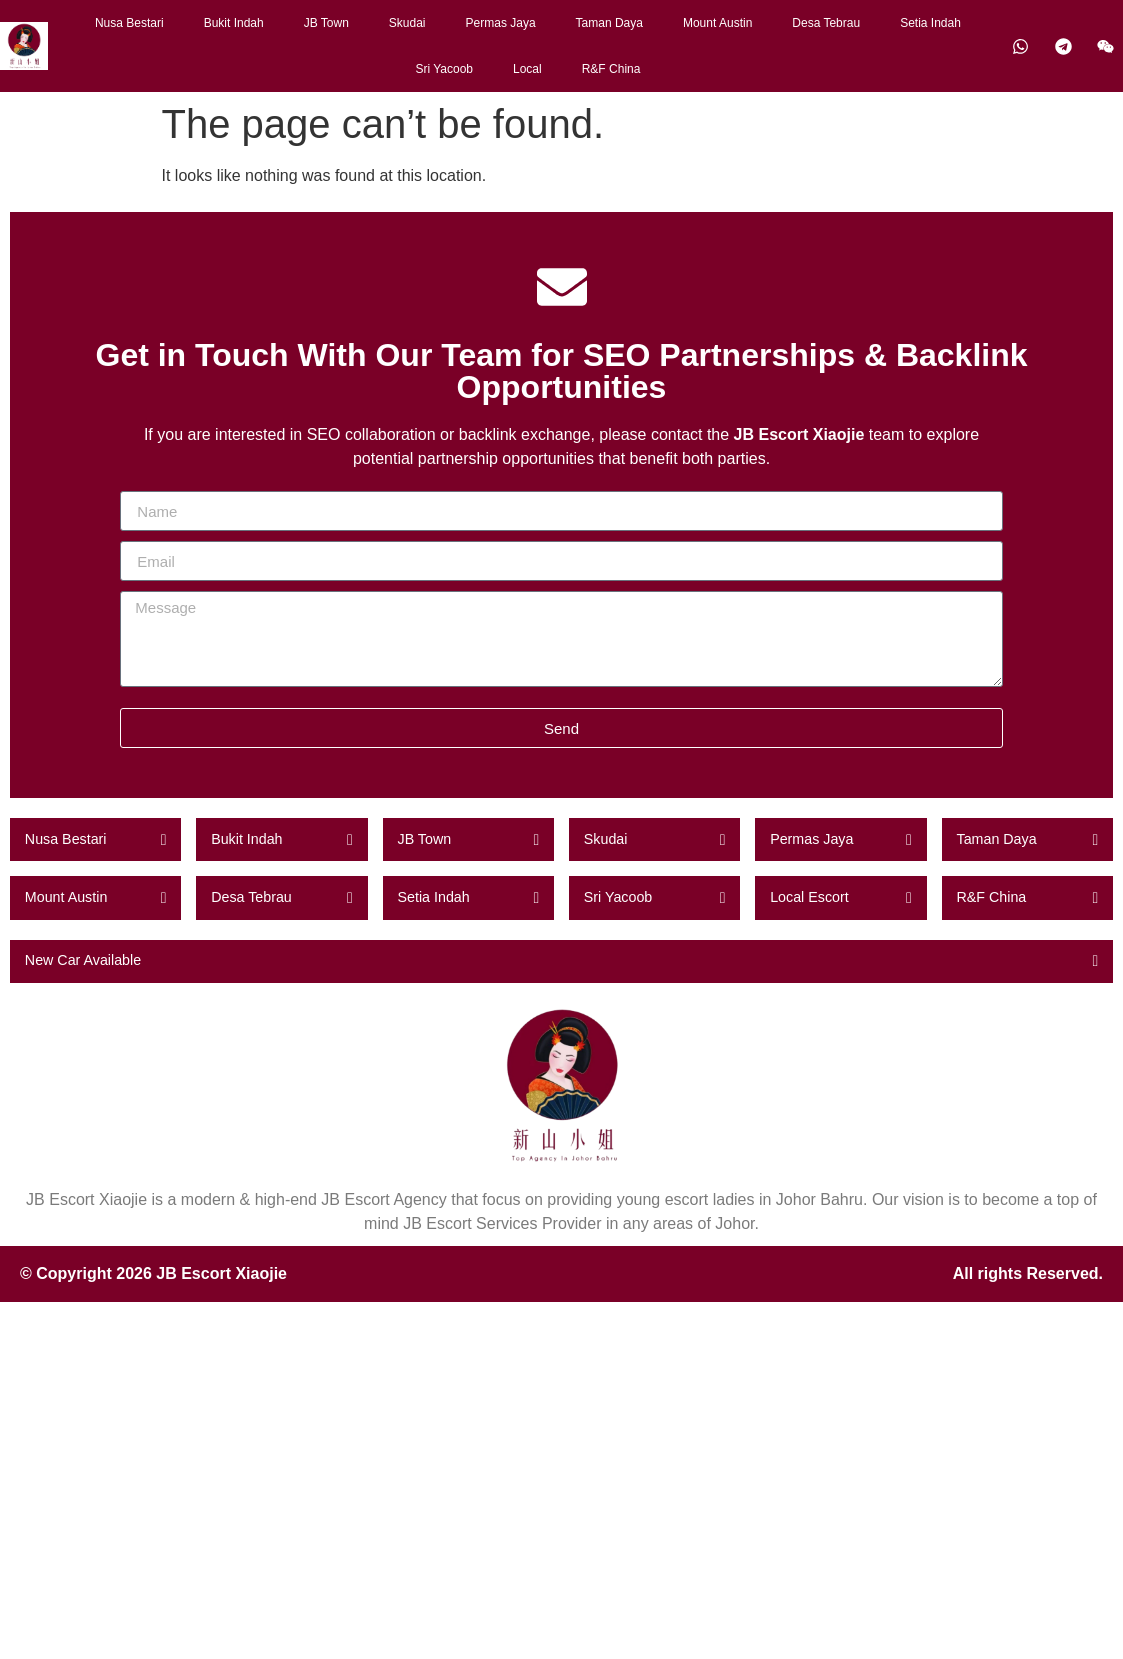 The height and width of the screenshot is (1659, 1123). What do you see at coordinates (609, 23) in the screenshot?
I see `Taman Daya` at bounding box center [609, 23].